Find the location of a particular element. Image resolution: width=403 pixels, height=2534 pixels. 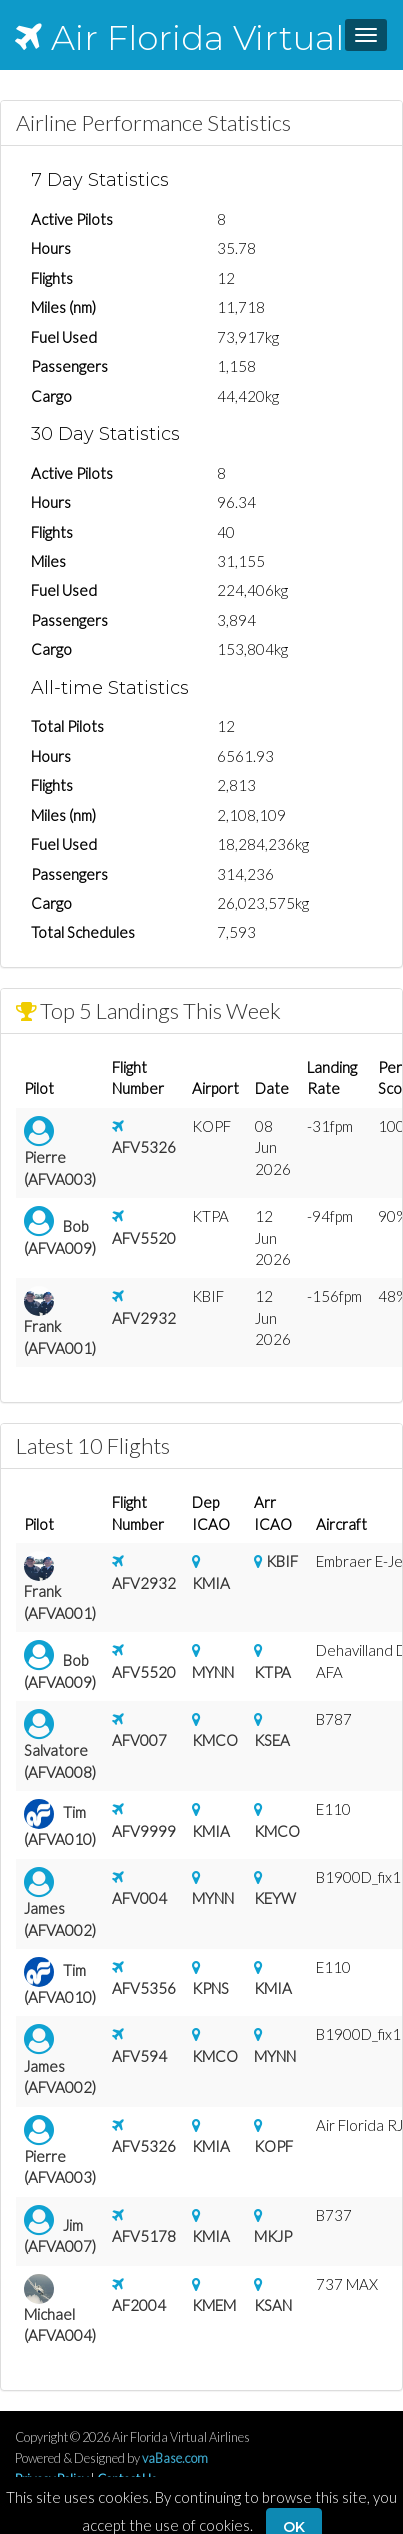

AFV5178 is located at coordinates (144, 2236).